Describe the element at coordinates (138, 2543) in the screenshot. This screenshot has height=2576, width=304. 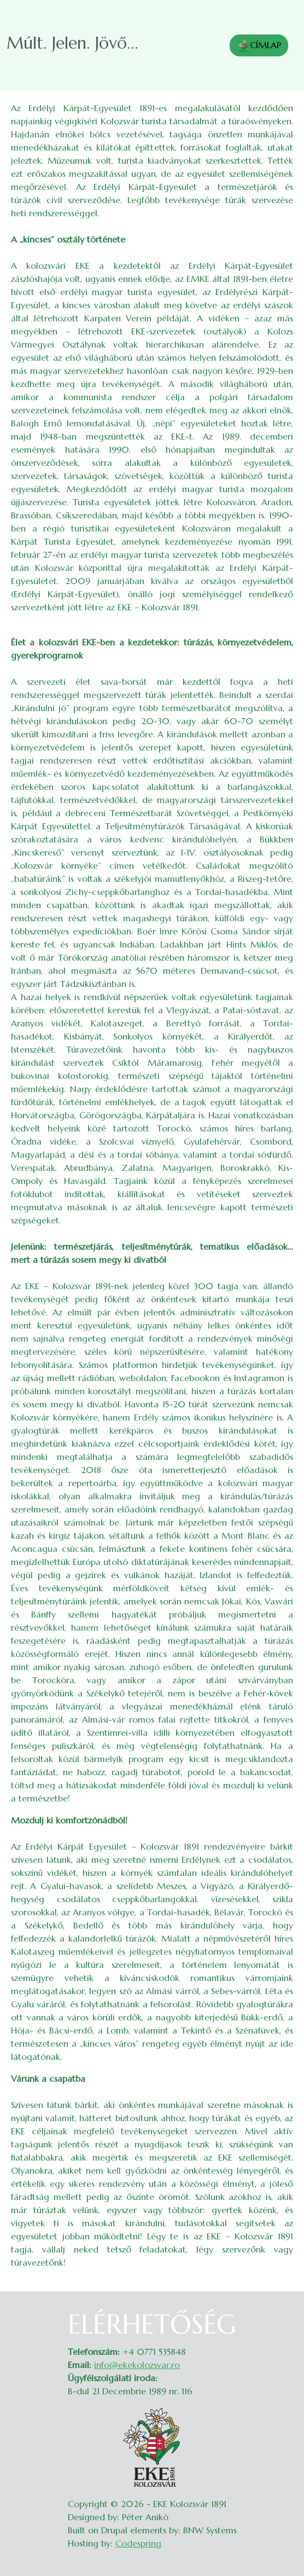
I see `Codespring` at that location.